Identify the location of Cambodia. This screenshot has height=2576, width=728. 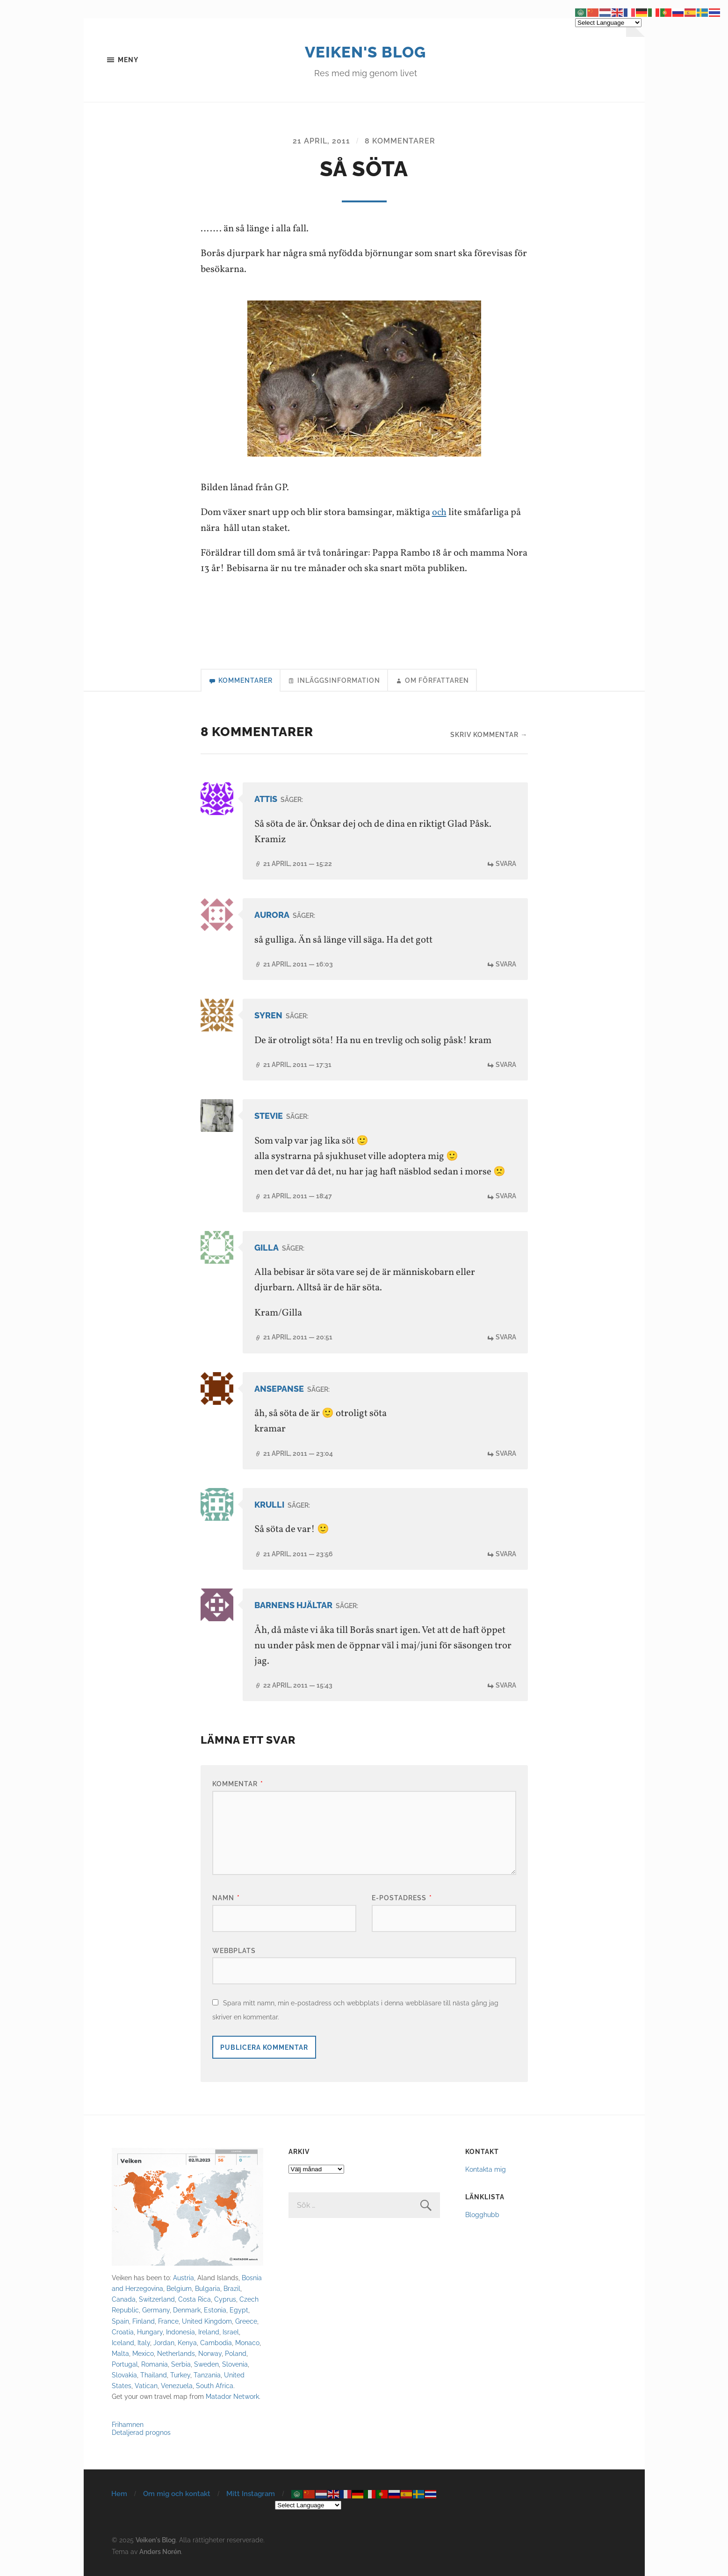
(216, 2343).